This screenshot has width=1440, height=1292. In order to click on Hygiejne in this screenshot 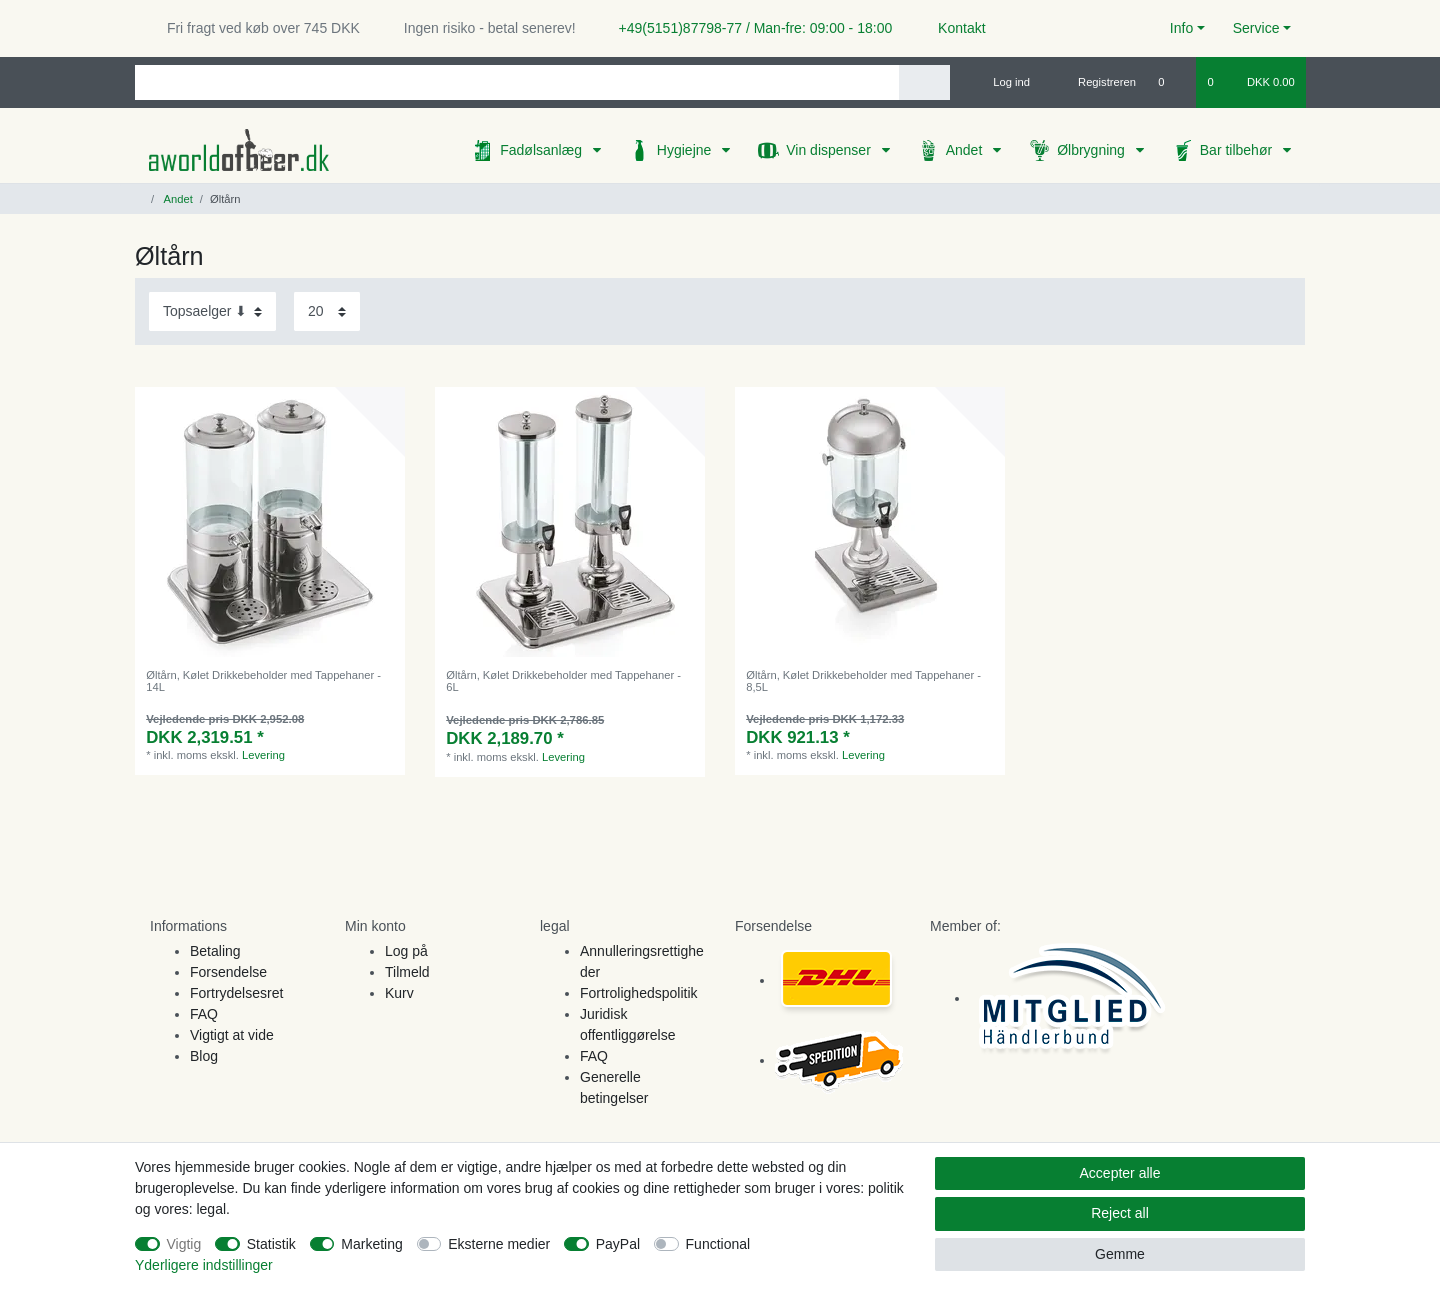, I will do `click(686, 150)`.